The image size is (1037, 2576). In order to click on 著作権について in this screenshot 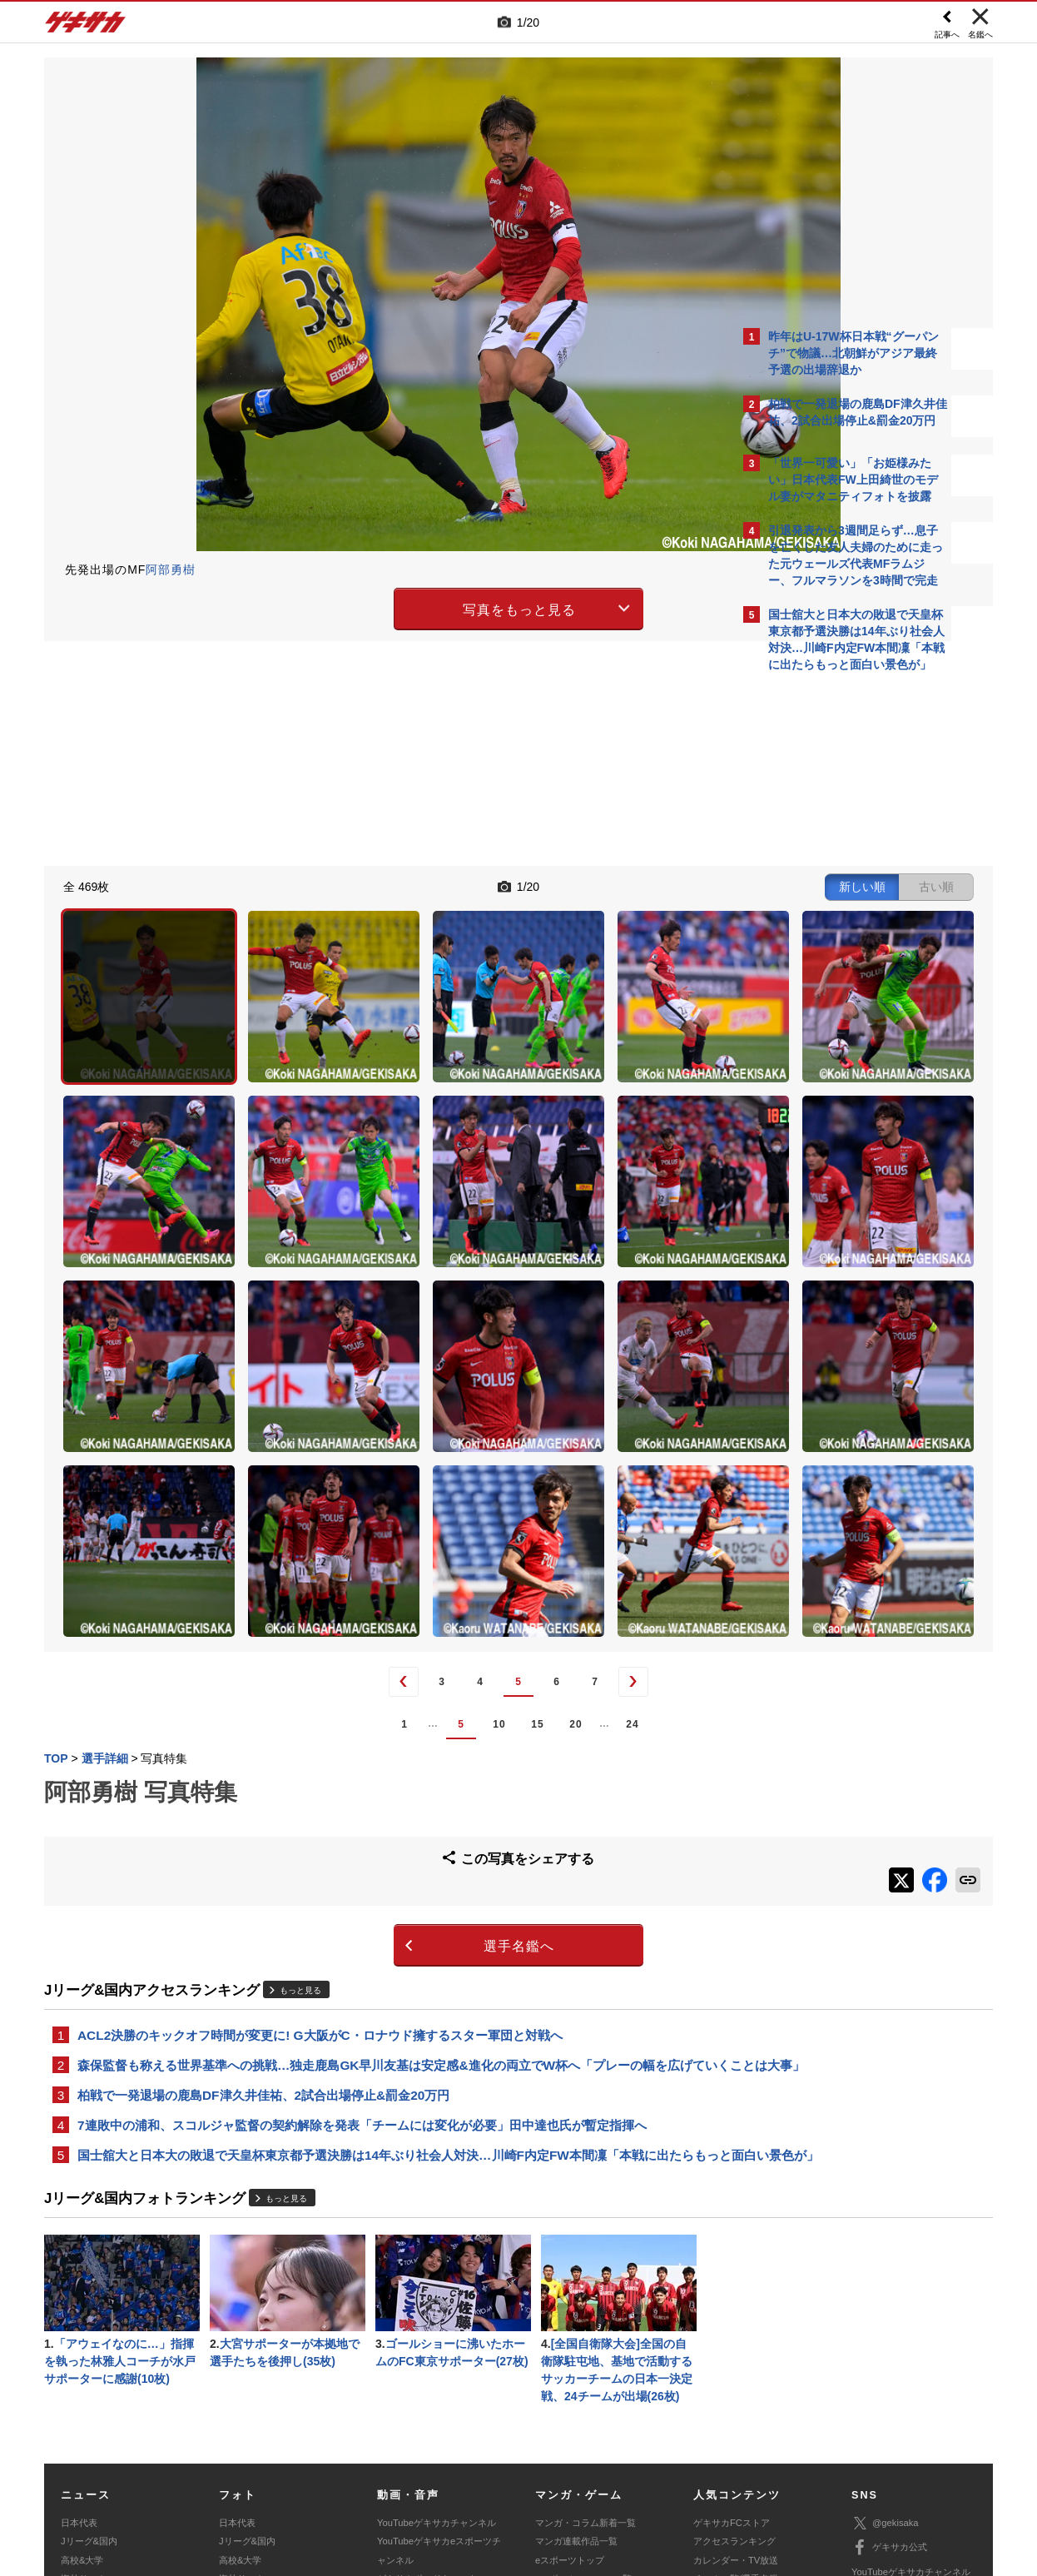, I will do `click(349, 2453)`.